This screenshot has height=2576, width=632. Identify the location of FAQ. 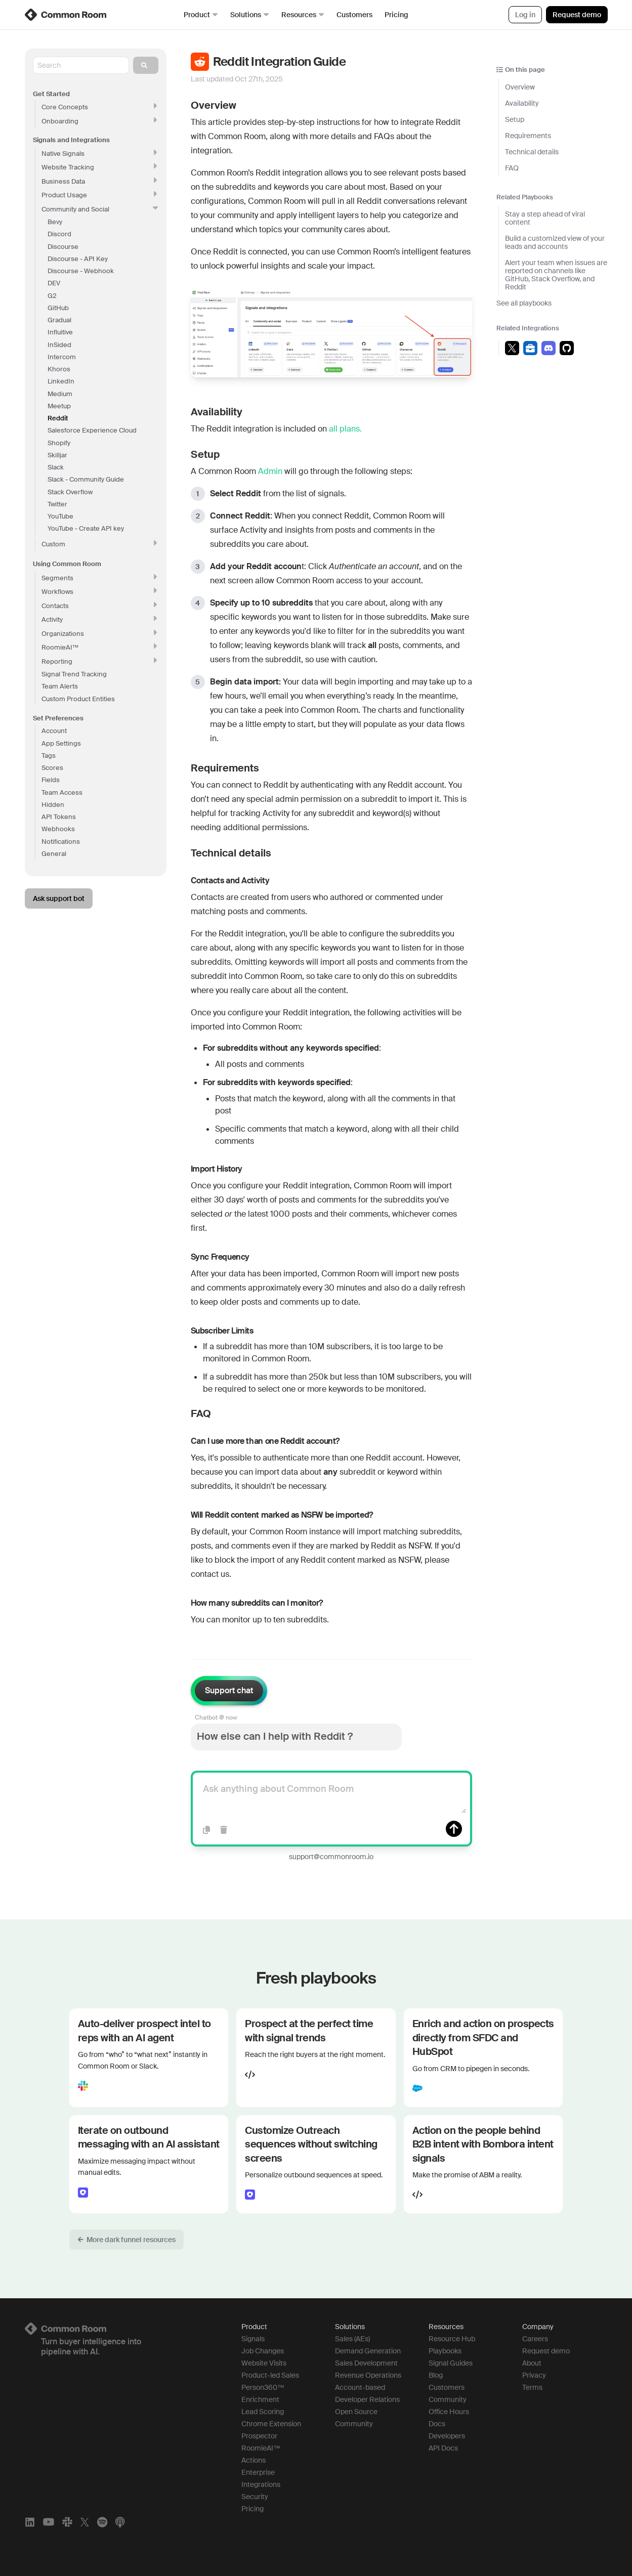
(512, 168).